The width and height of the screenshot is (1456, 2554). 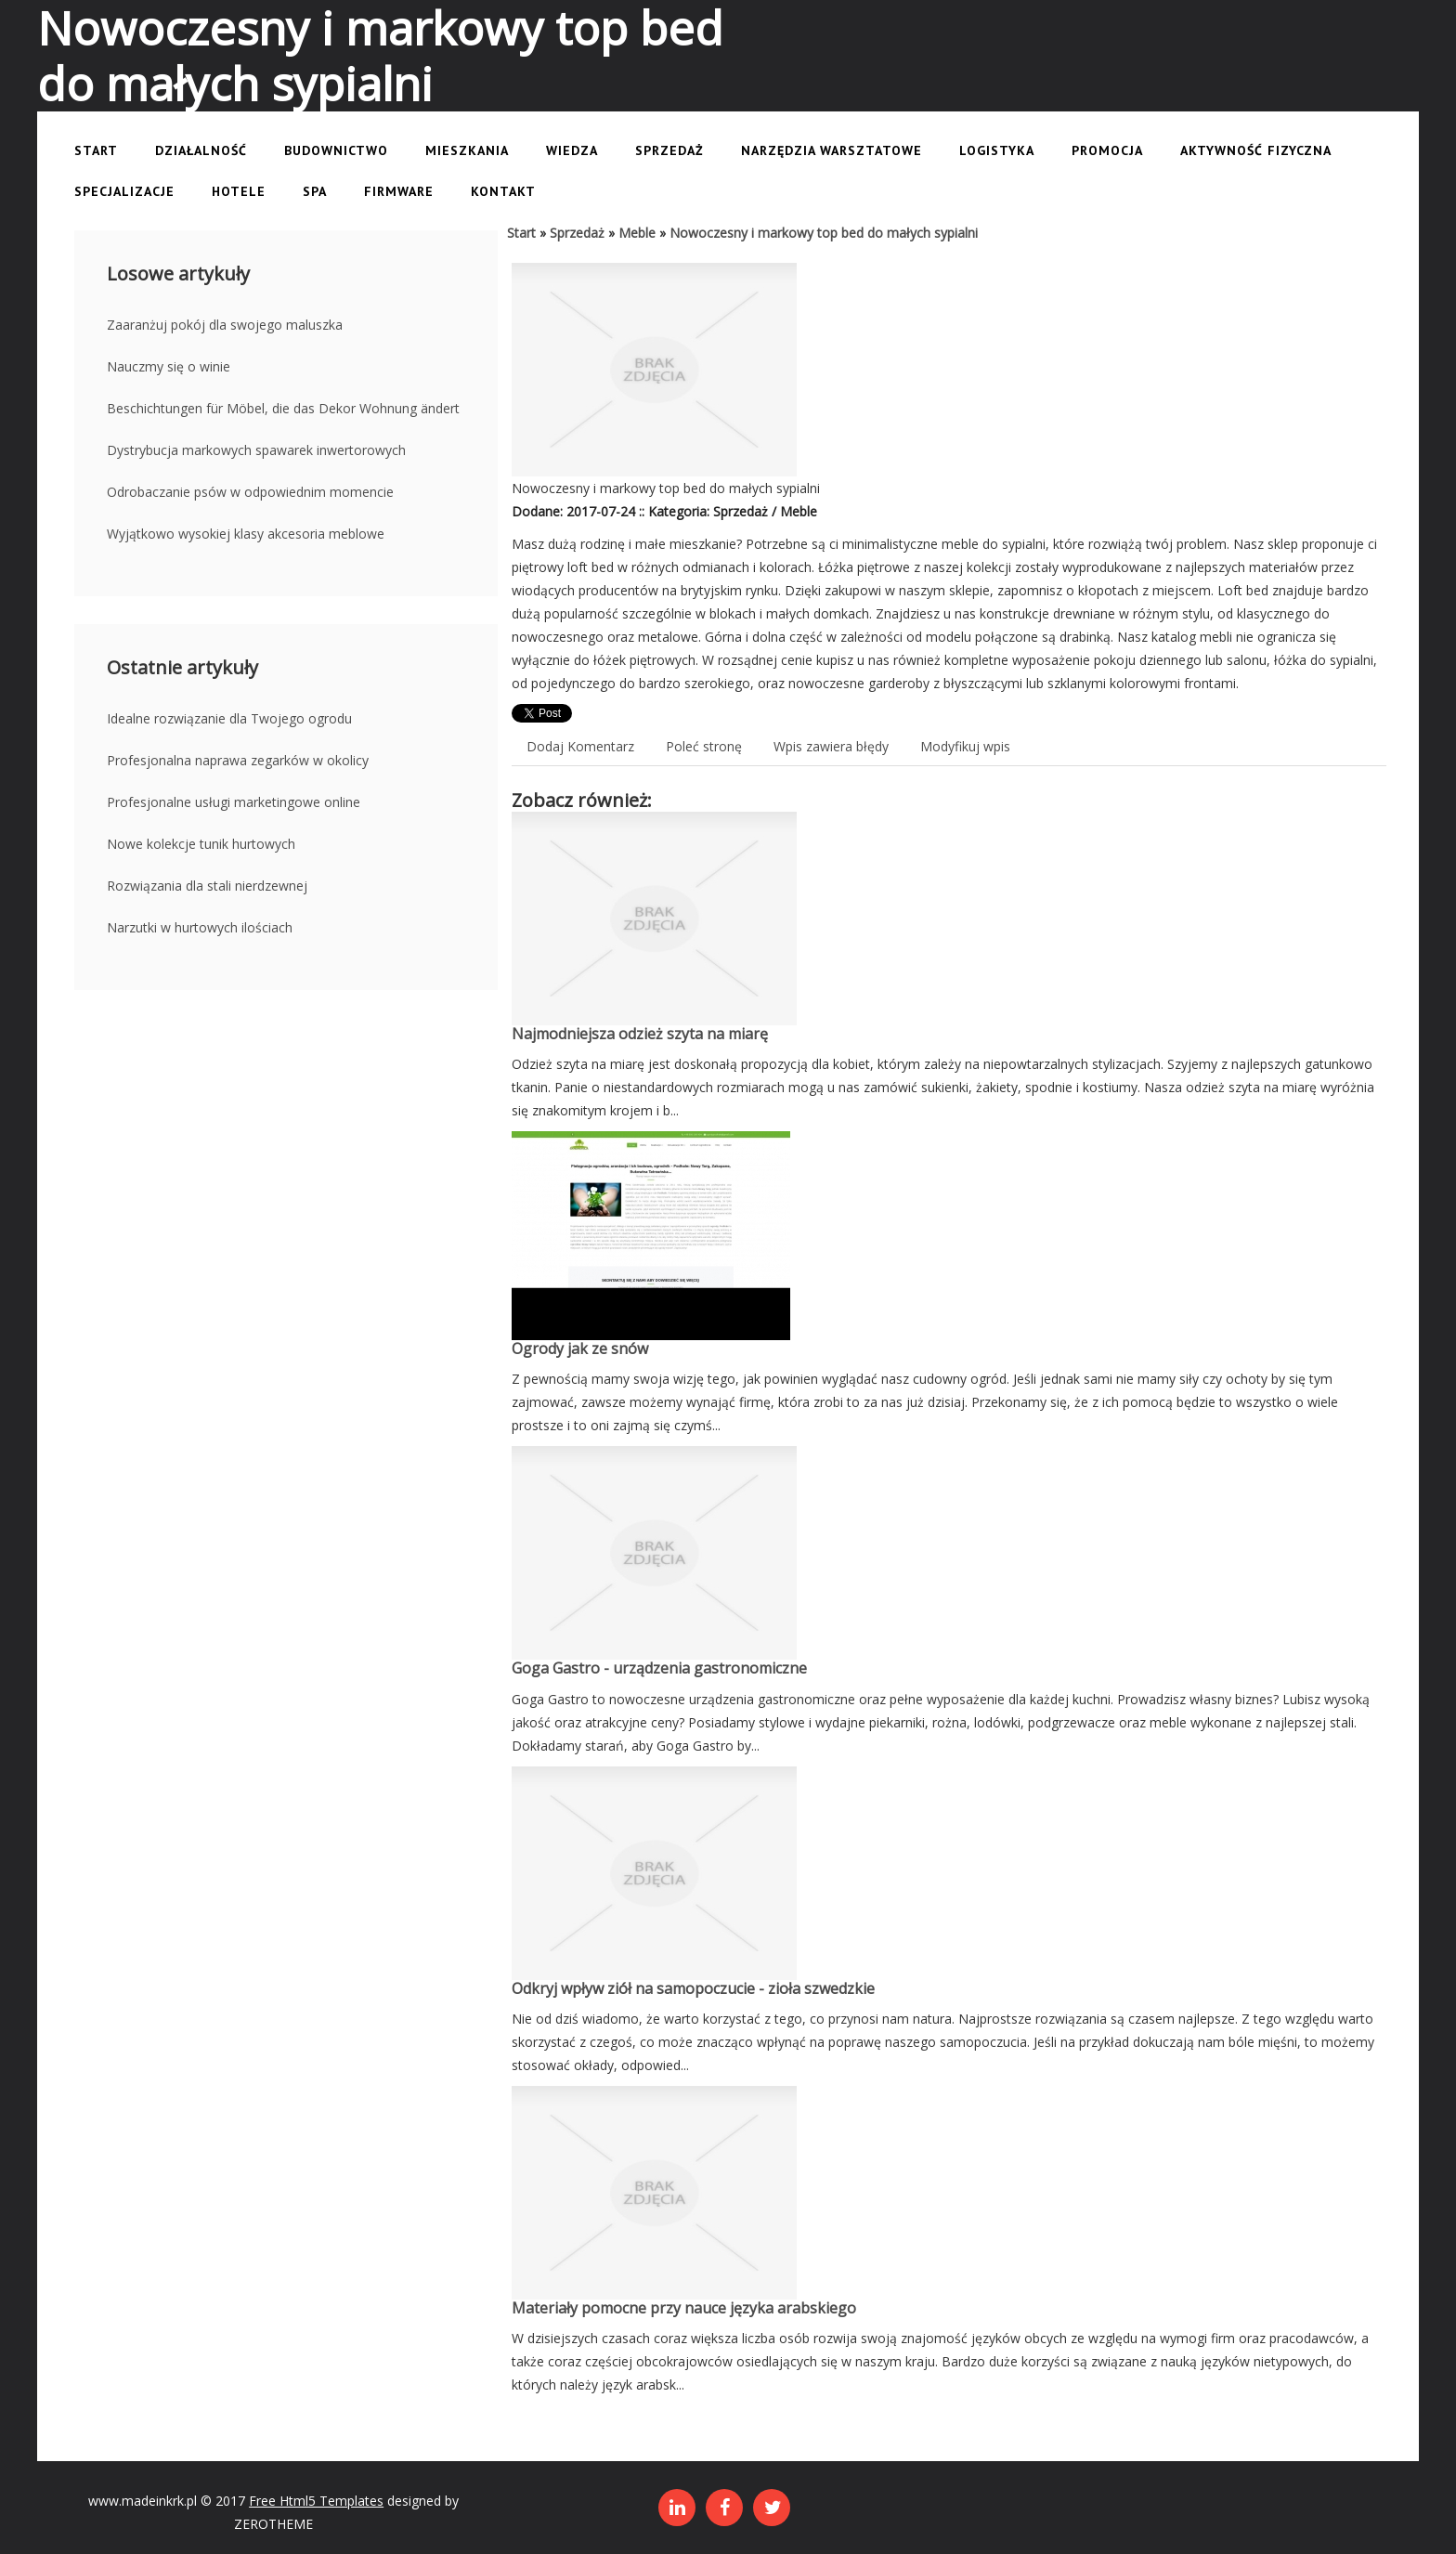 I want to click on Meble, so click(x=637, y=232).